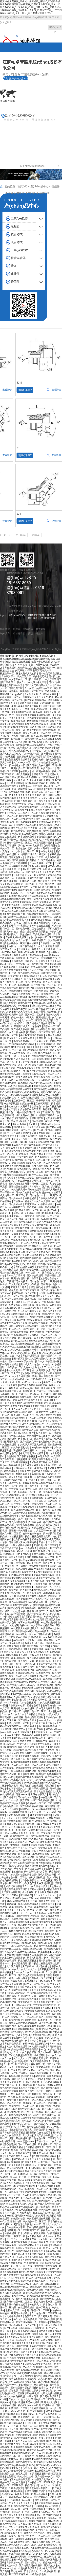 The image size is (62, 2576). What do you see at coordinates (35, 2114) in the screenshot?
I see `久久国产片` at bounding box center [35, 2114].